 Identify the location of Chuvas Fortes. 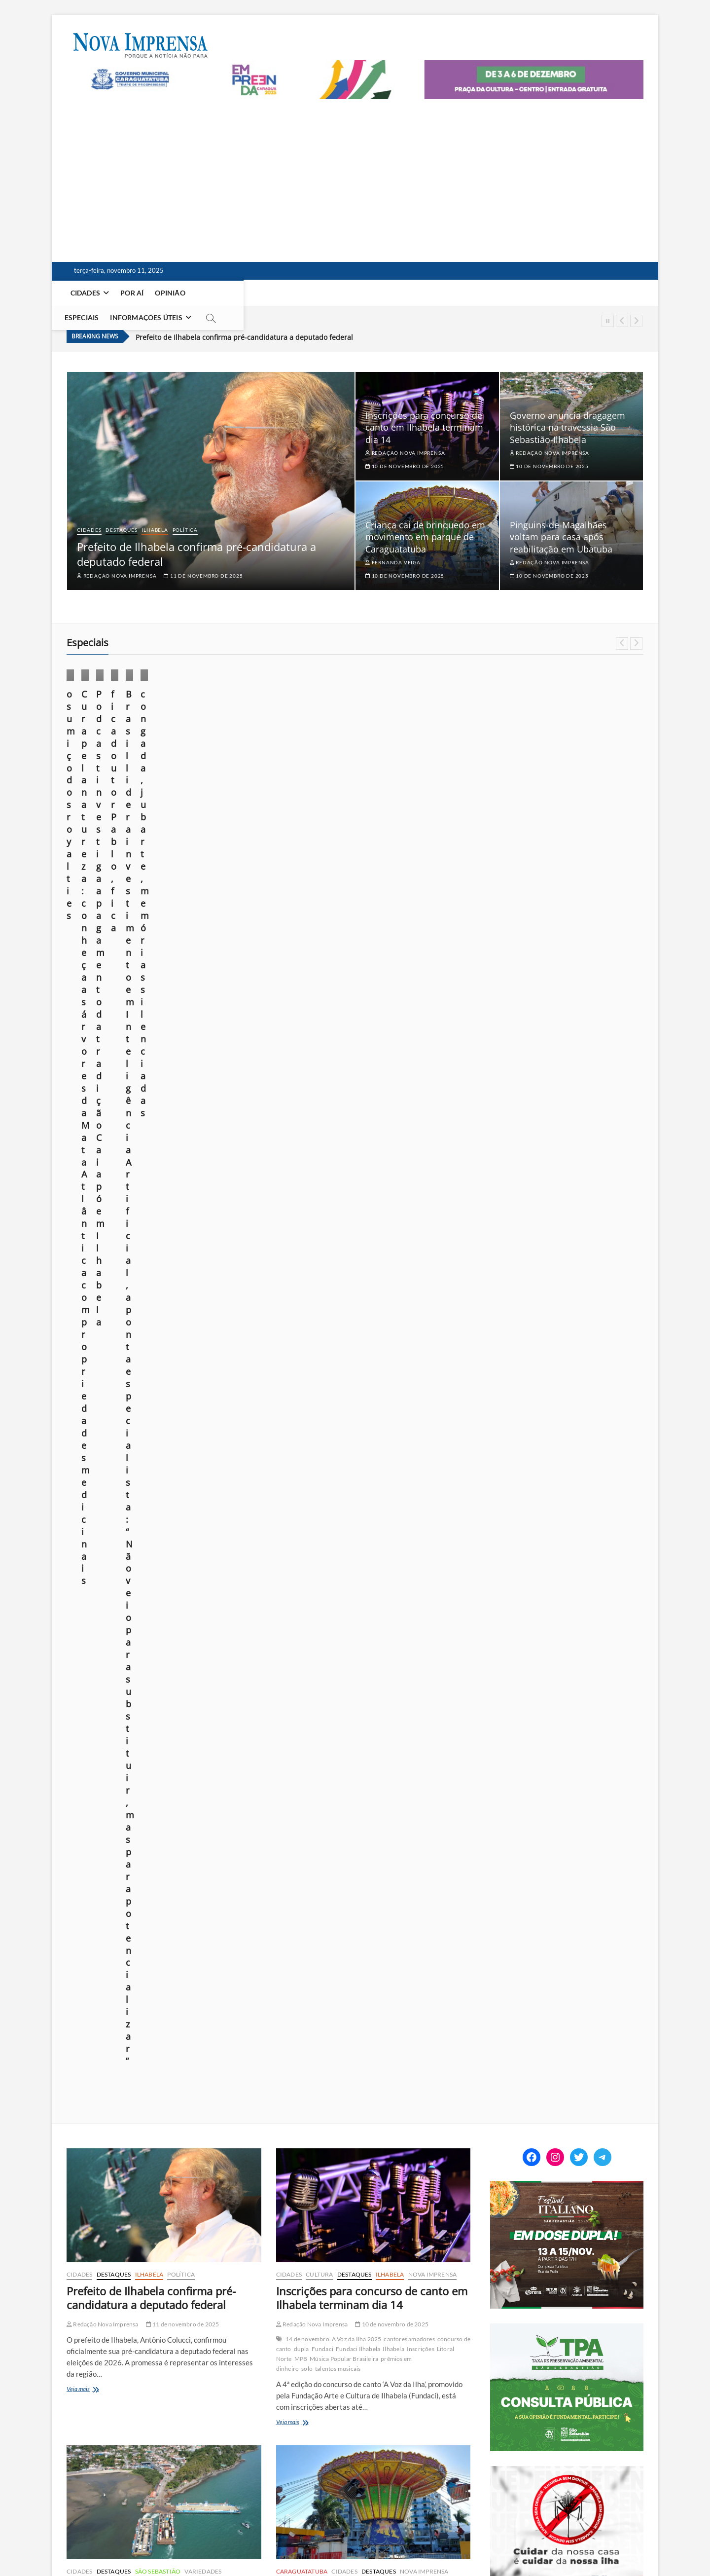
(151, 2361).